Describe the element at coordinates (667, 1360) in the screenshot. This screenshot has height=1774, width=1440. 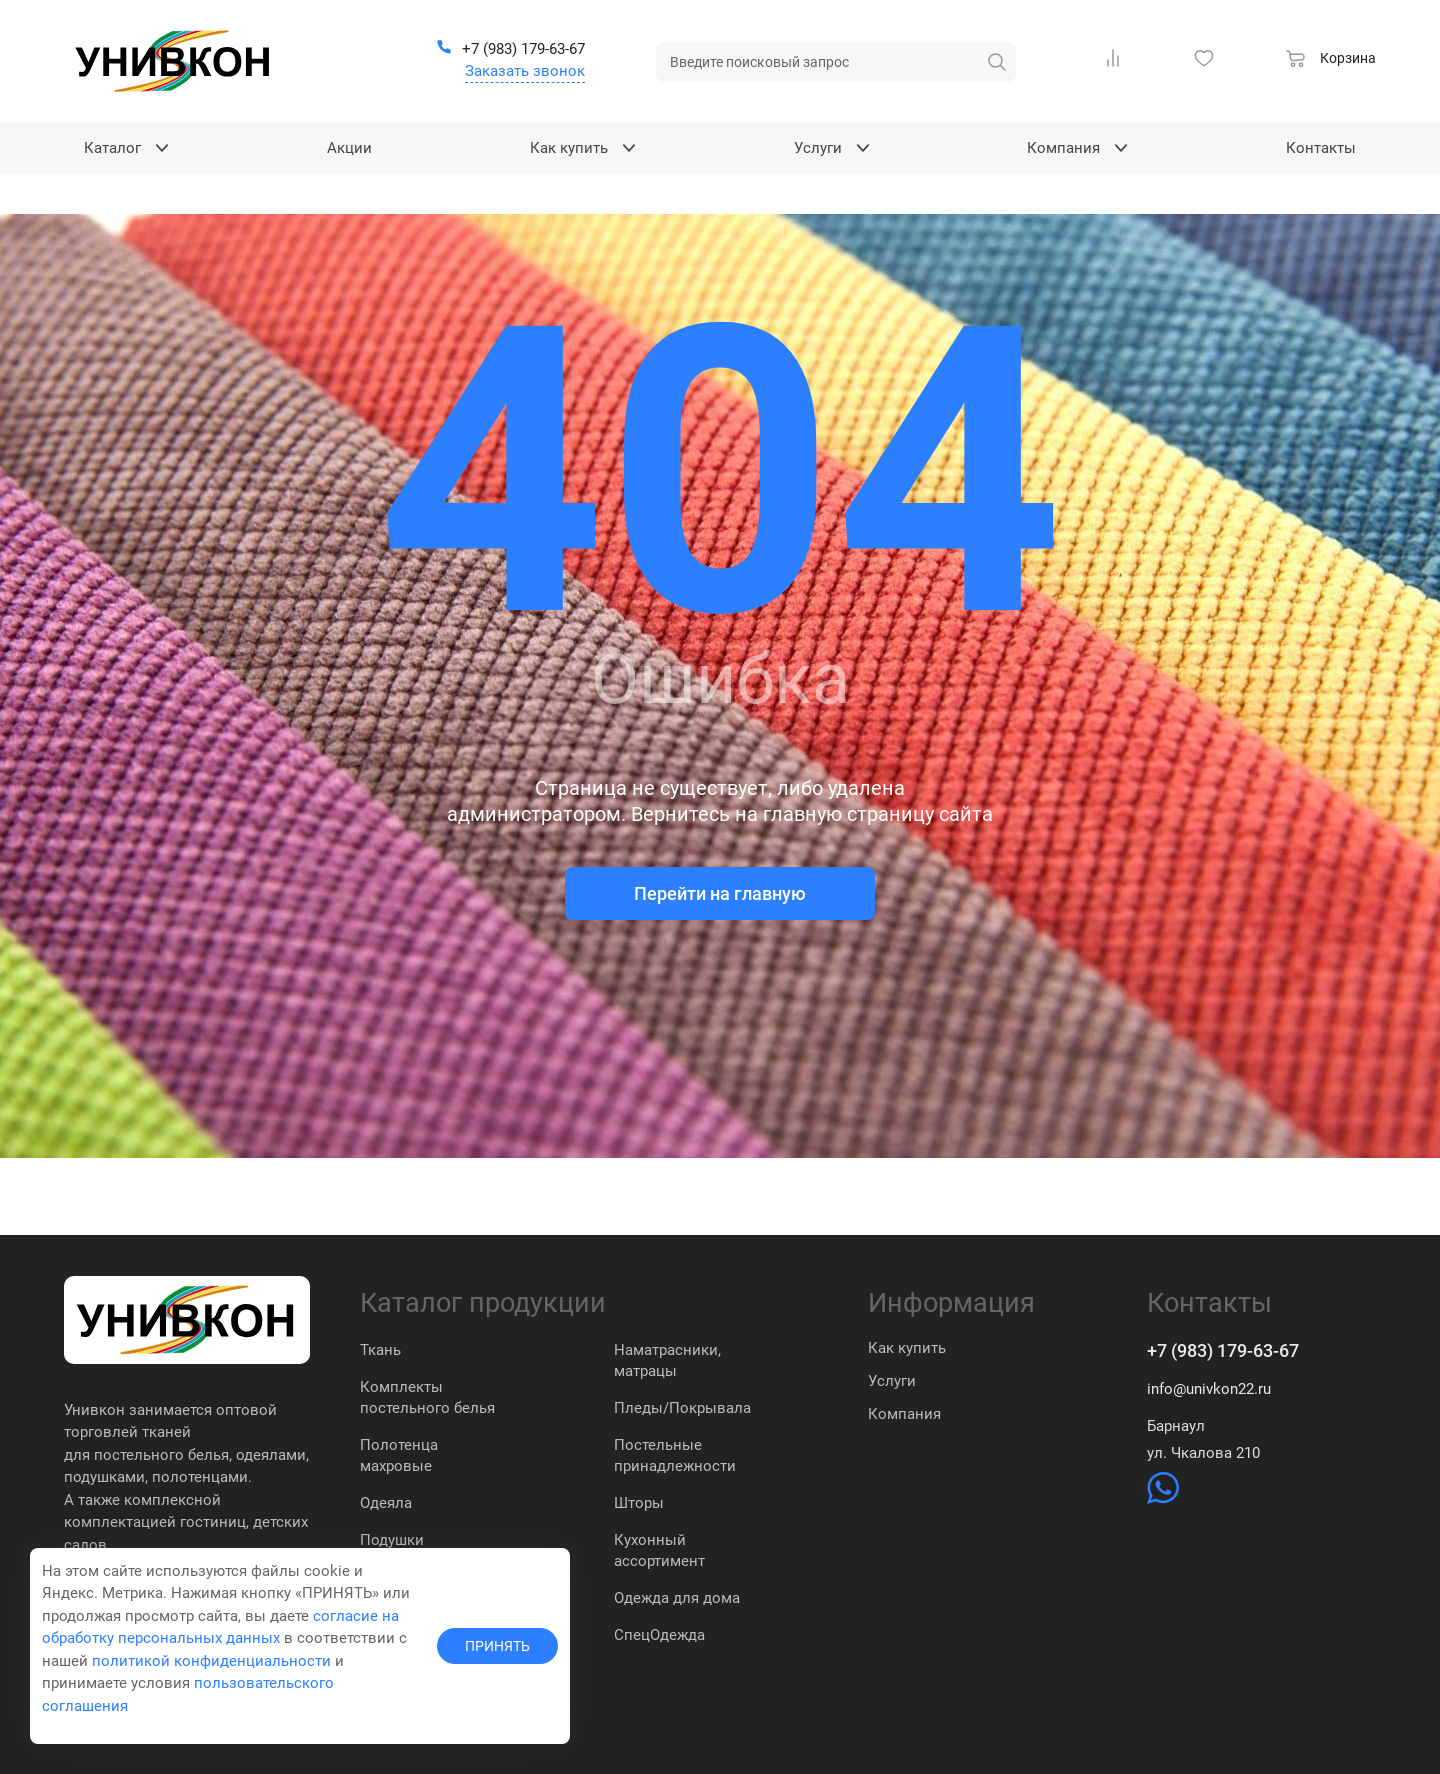
I see `Наматрасники, матрацы` at that location.